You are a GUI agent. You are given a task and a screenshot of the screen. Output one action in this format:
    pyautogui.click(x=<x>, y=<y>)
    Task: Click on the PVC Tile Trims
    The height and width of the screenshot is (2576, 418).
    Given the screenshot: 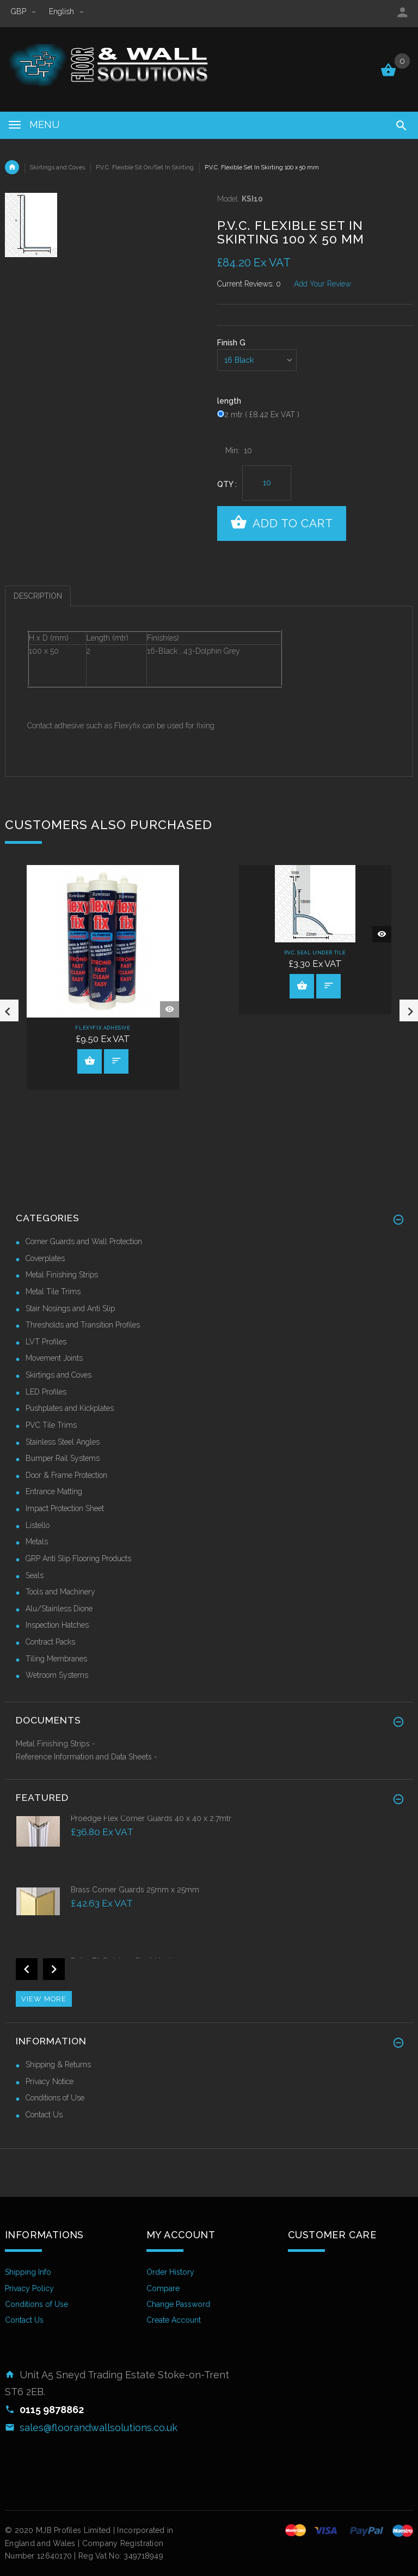 What is the action you would take?
    pyautogui.click(x=51, y=1425)
    